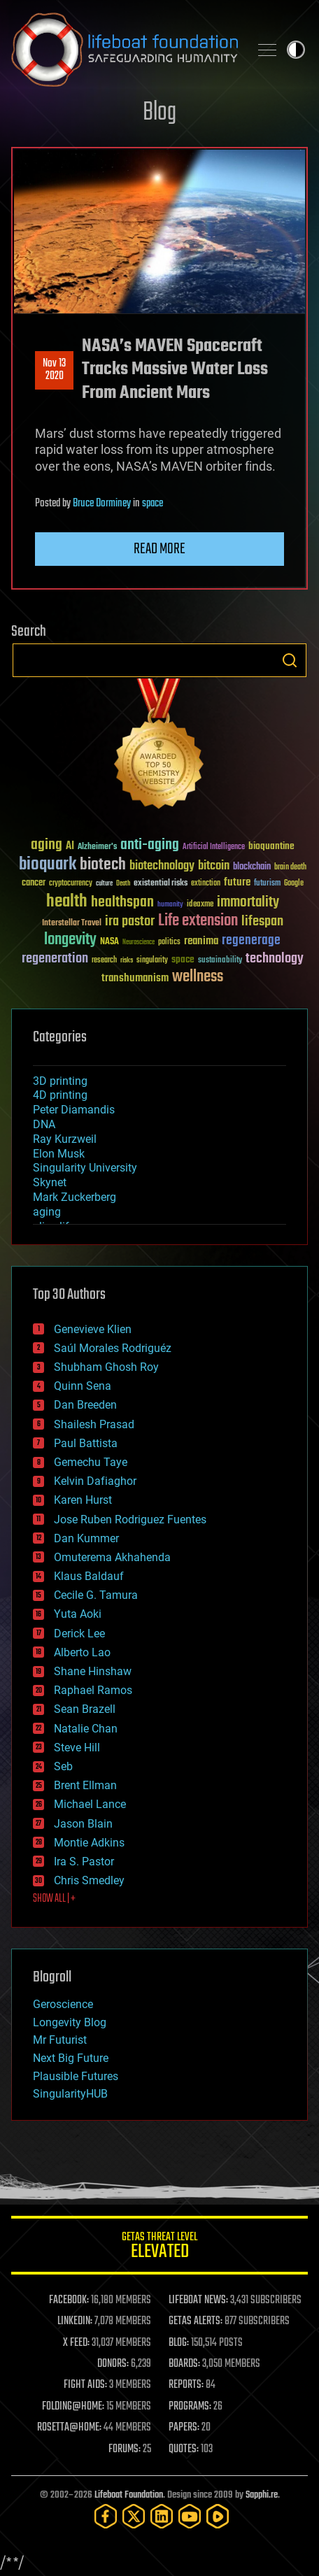 The height and width of the screenshot is (2576, 319). What do you see at coordinates (82, 1386) in the screenshot?
I see `Quinn Sena` at bounding box center [82, 1386].